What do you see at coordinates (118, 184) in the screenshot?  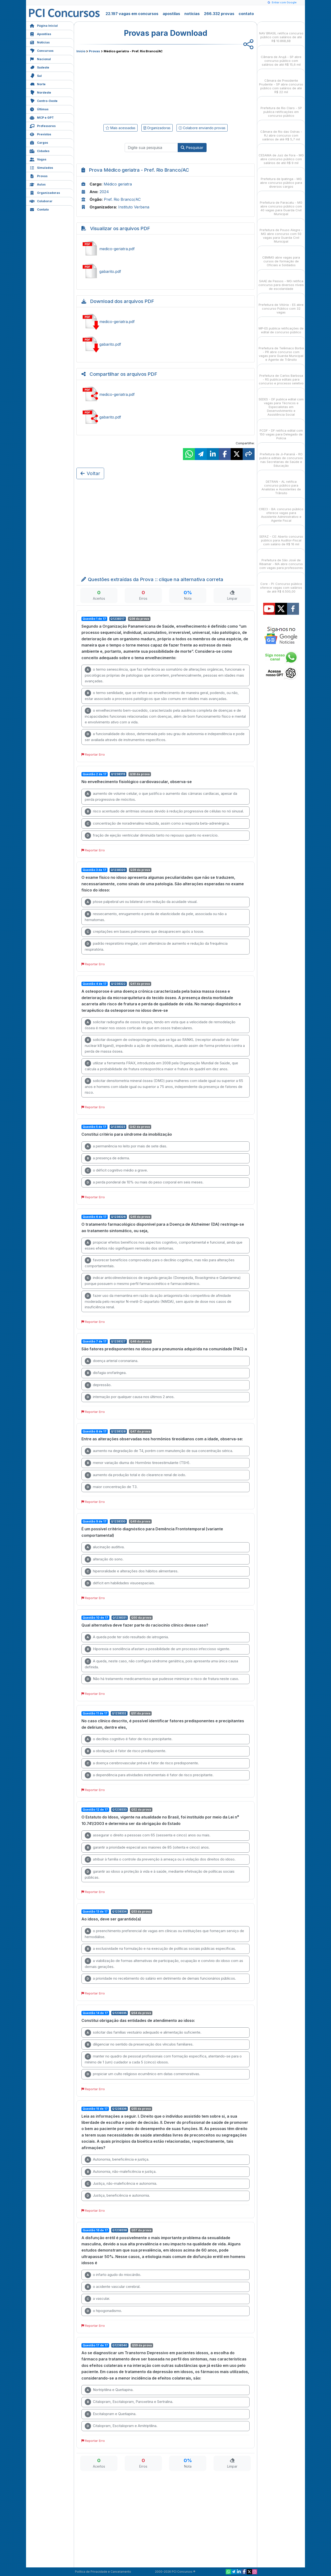 I see `Médico geriatra` at bounding box center [118, 184].